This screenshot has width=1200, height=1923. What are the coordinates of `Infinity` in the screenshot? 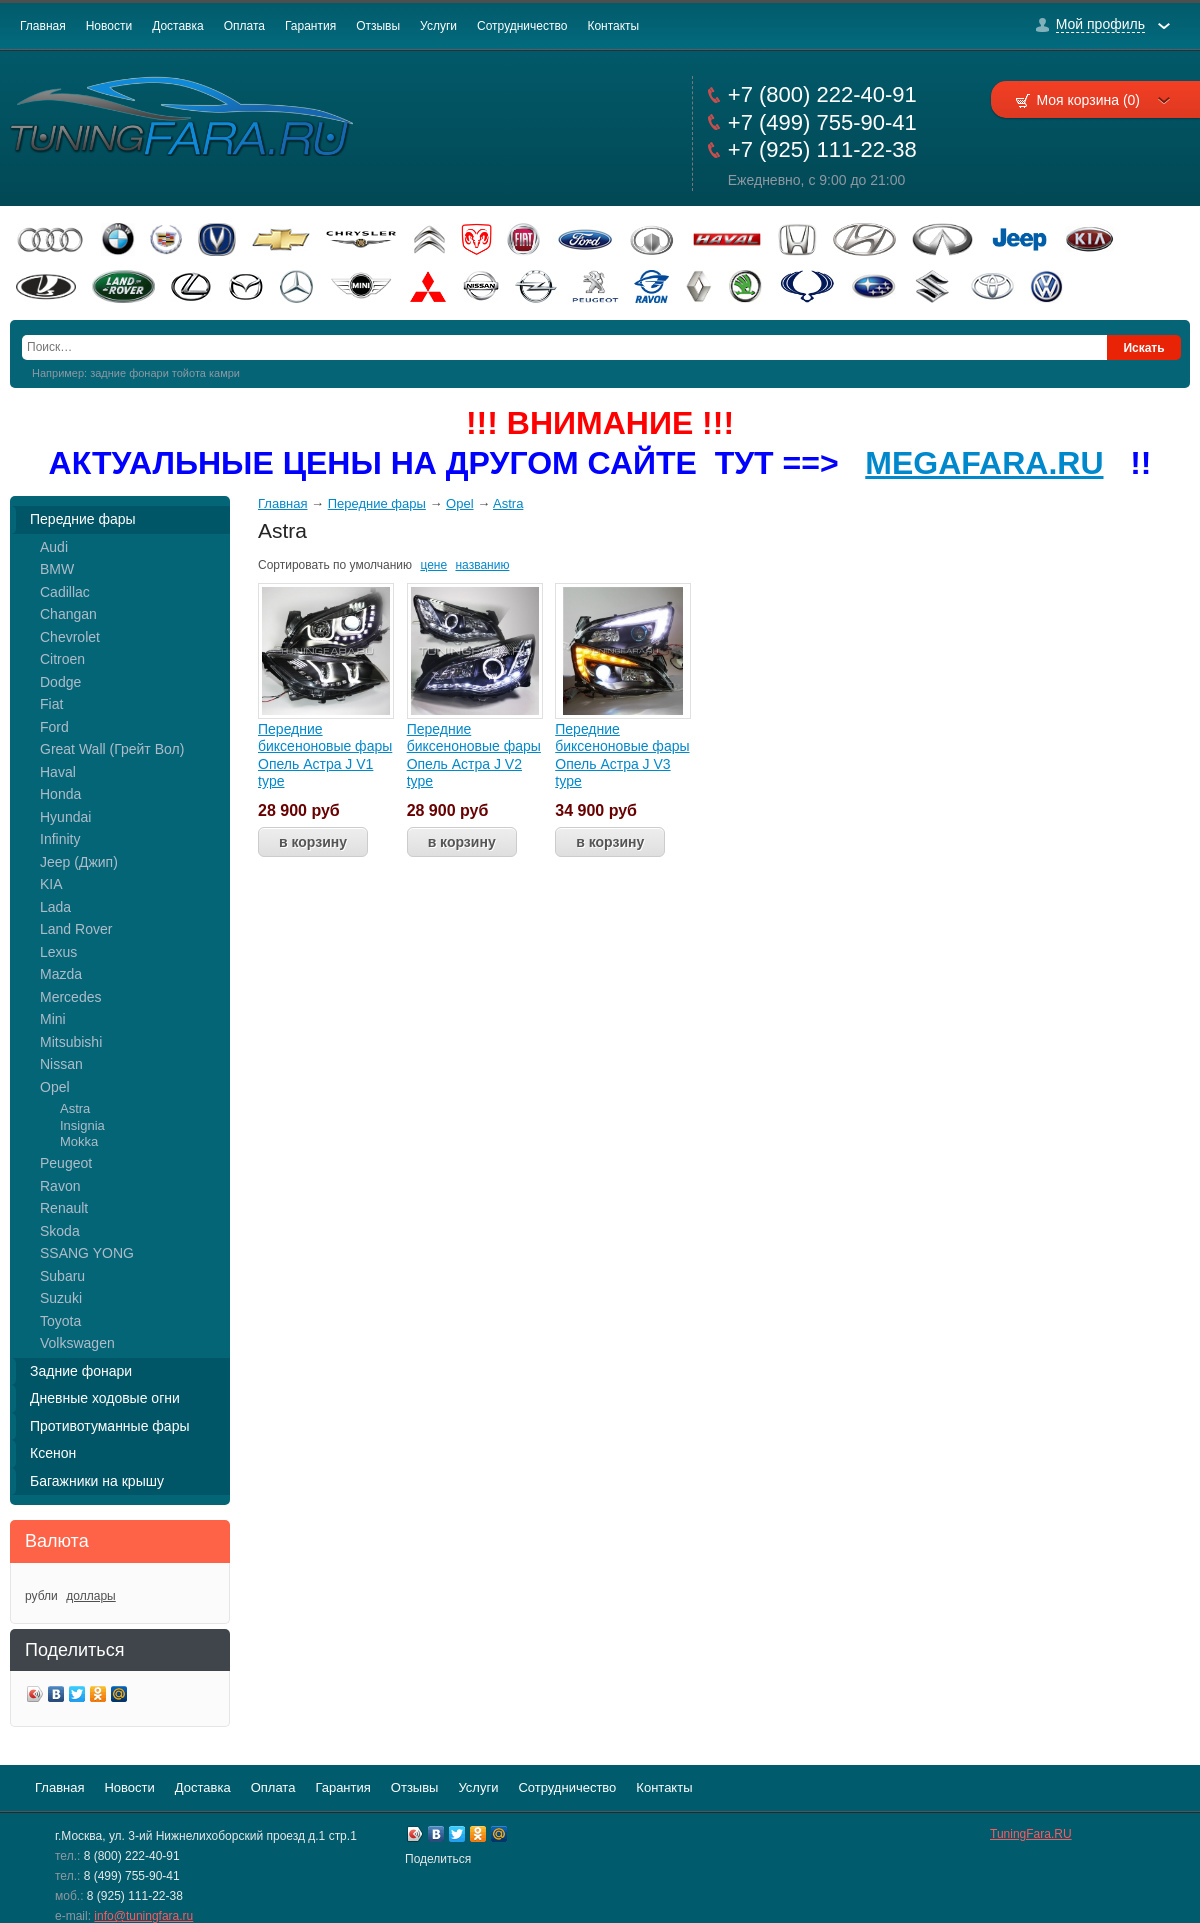 It's located at (60, 839).